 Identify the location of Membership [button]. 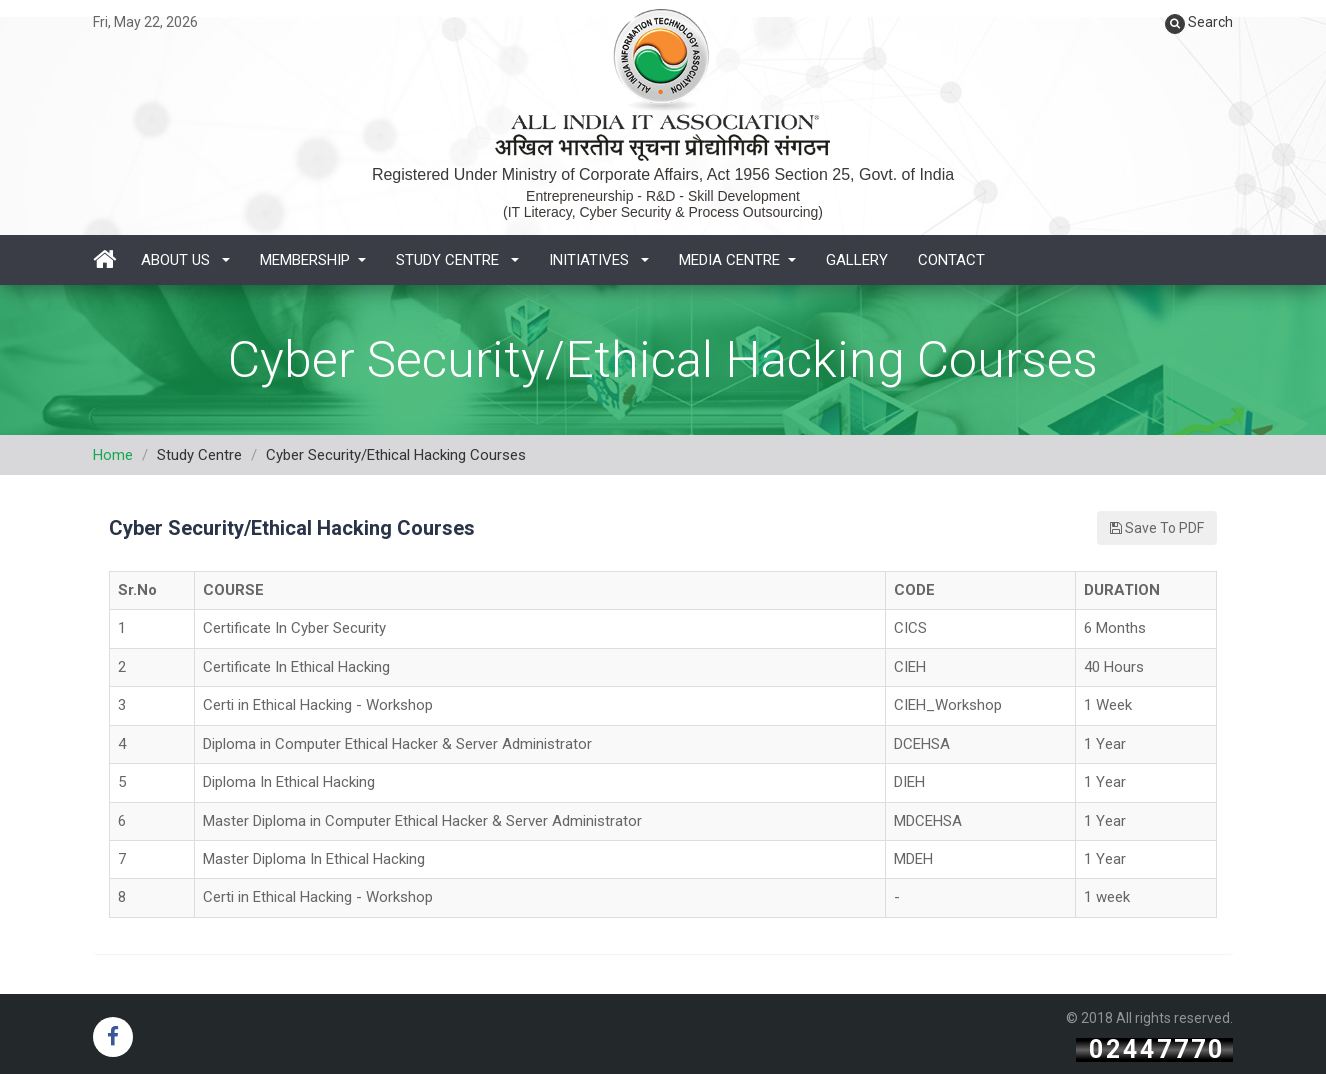
(313, 260).